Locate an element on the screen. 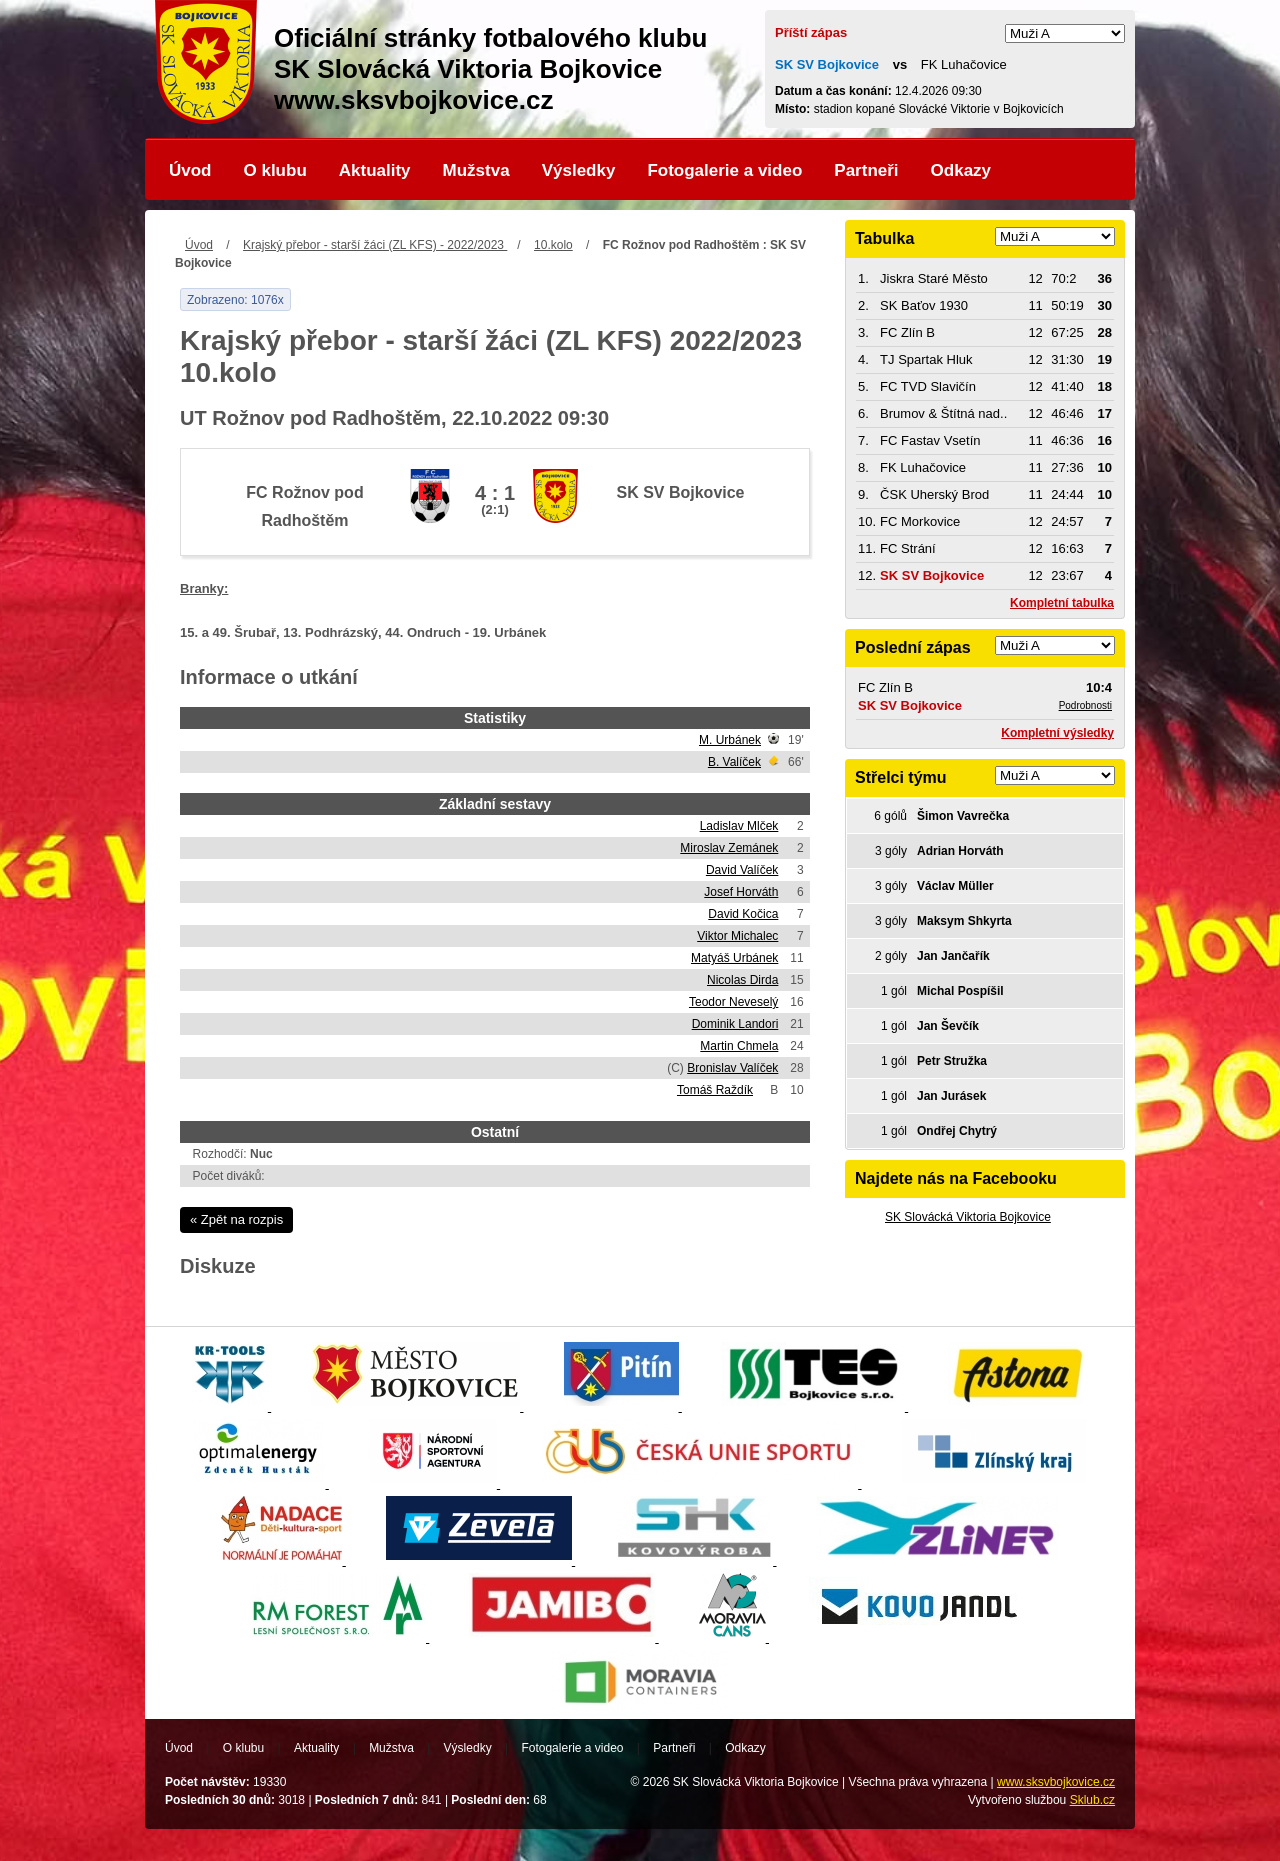  Krajský přebor - starší žáci (ZL KFS) - 2022/2023 is located at coordinates (375, 245).